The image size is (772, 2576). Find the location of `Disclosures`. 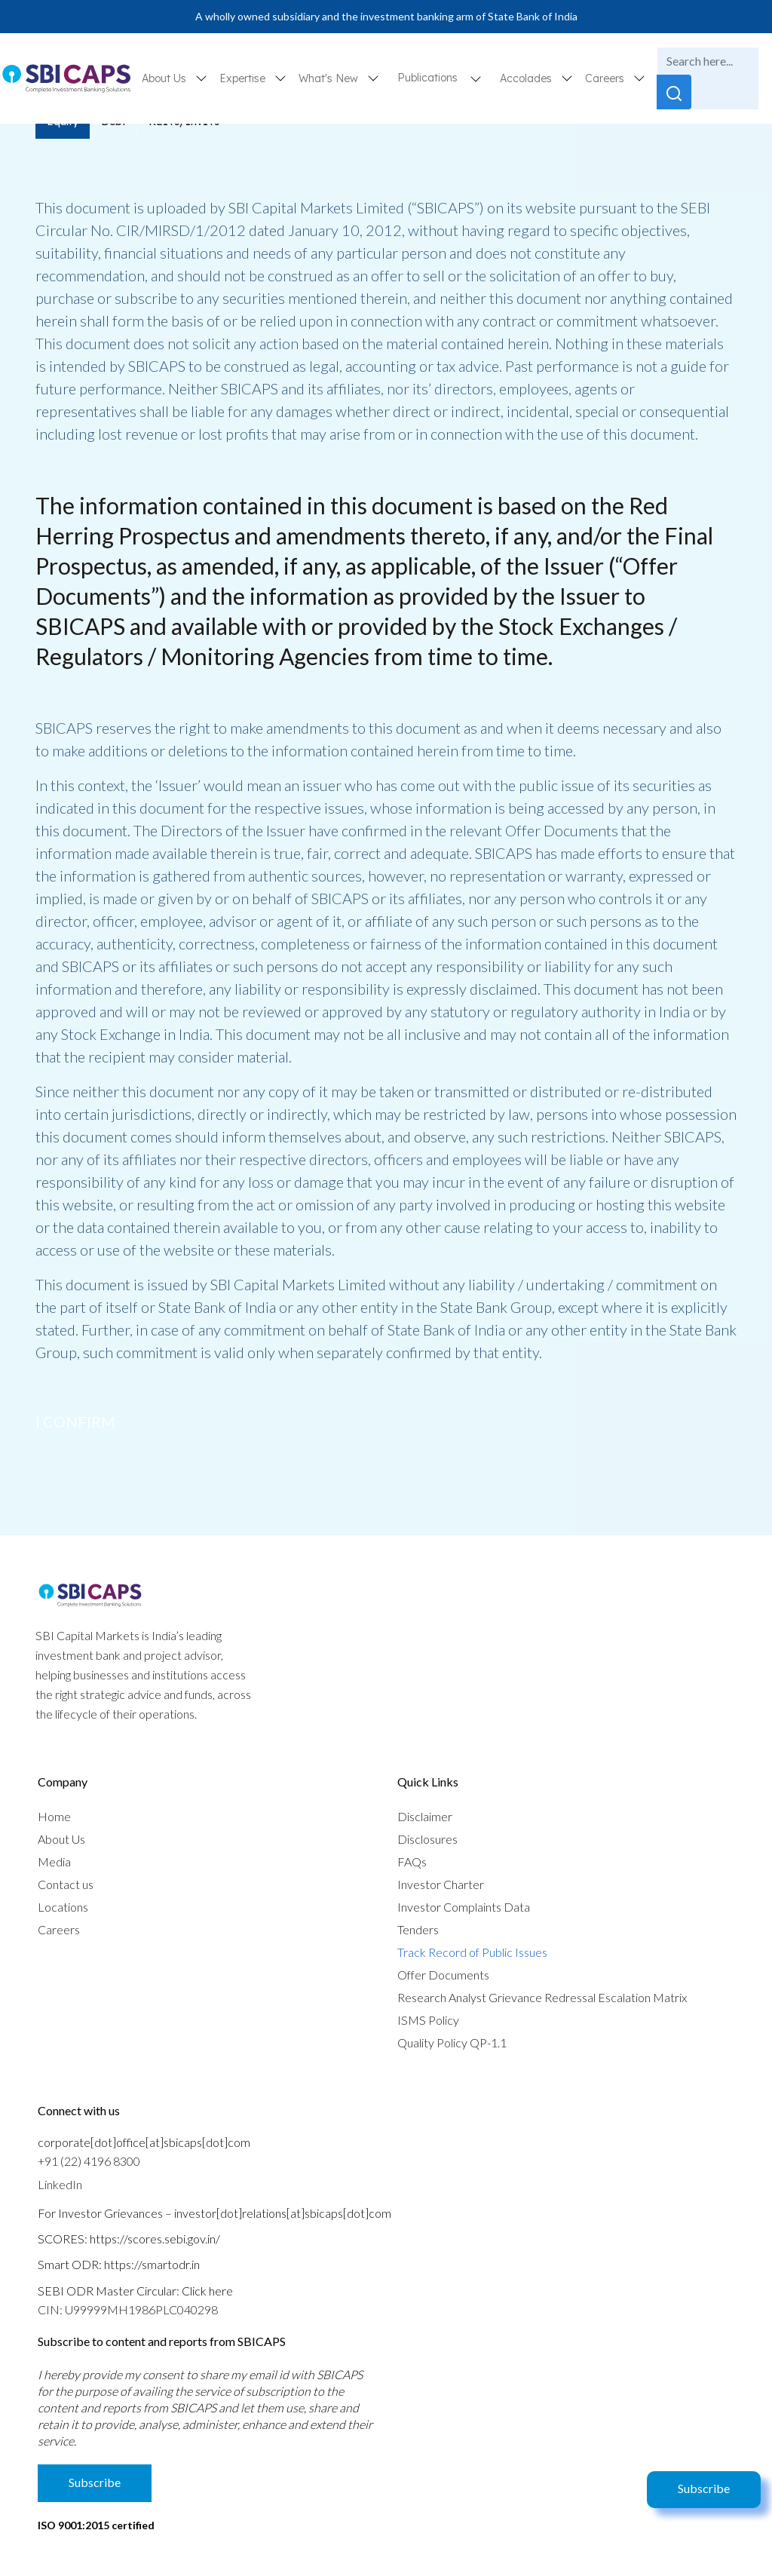

Disclosures is located at coordinates (427, 1839).